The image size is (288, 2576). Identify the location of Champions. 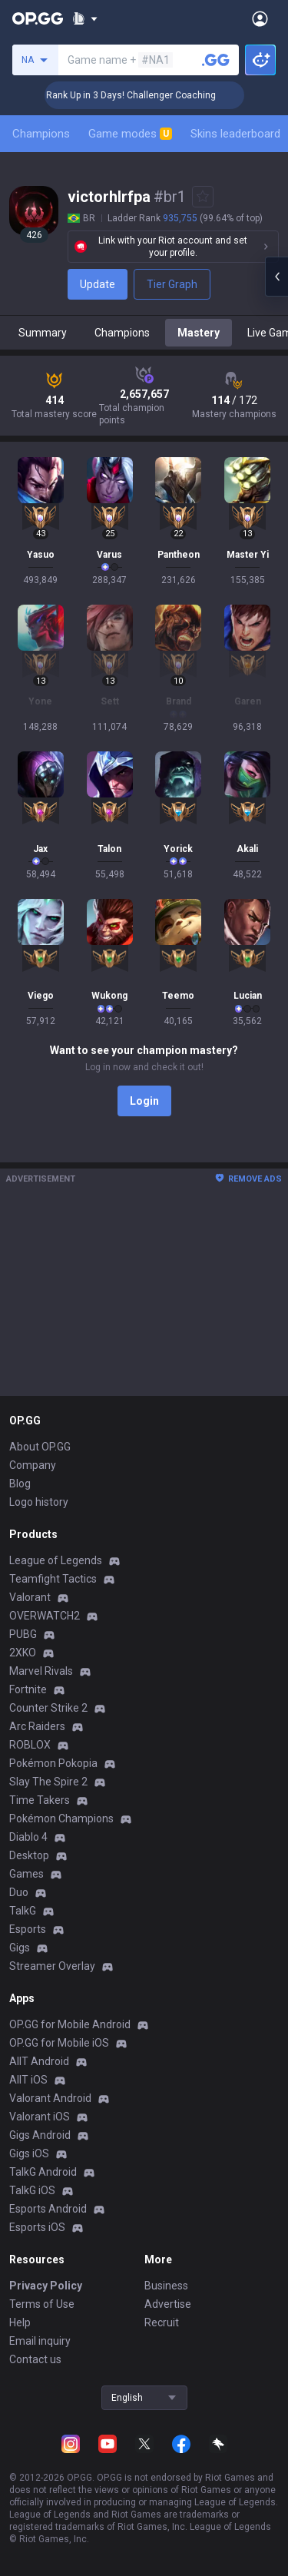
(41, 134).